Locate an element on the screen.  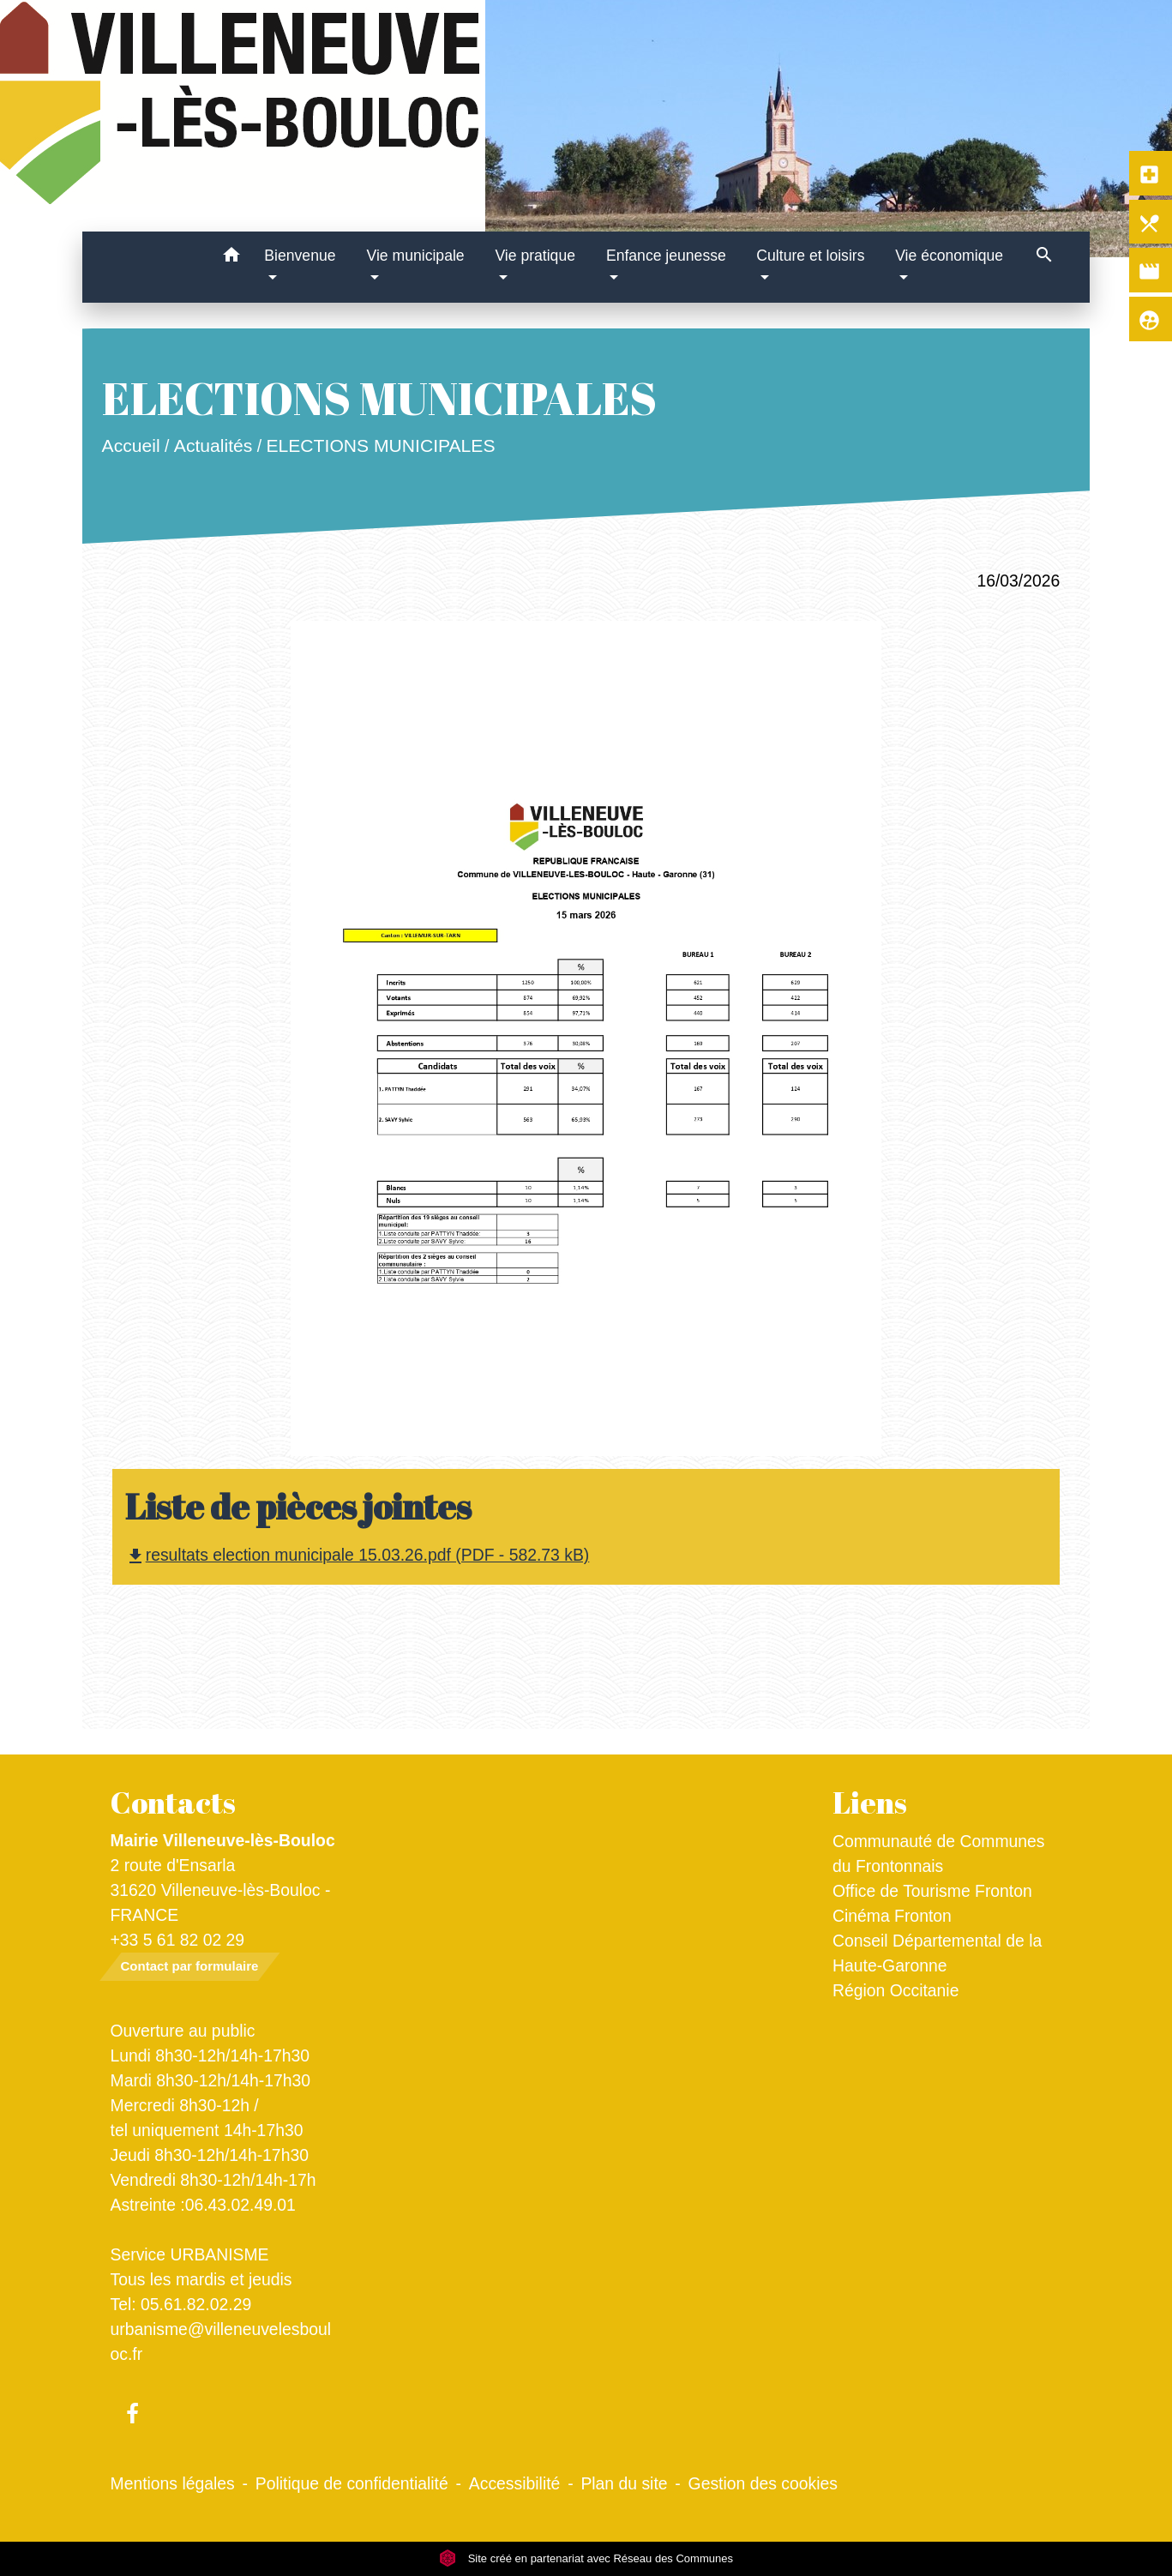
Bienvenue [button] is located at coordinates (299, 255).